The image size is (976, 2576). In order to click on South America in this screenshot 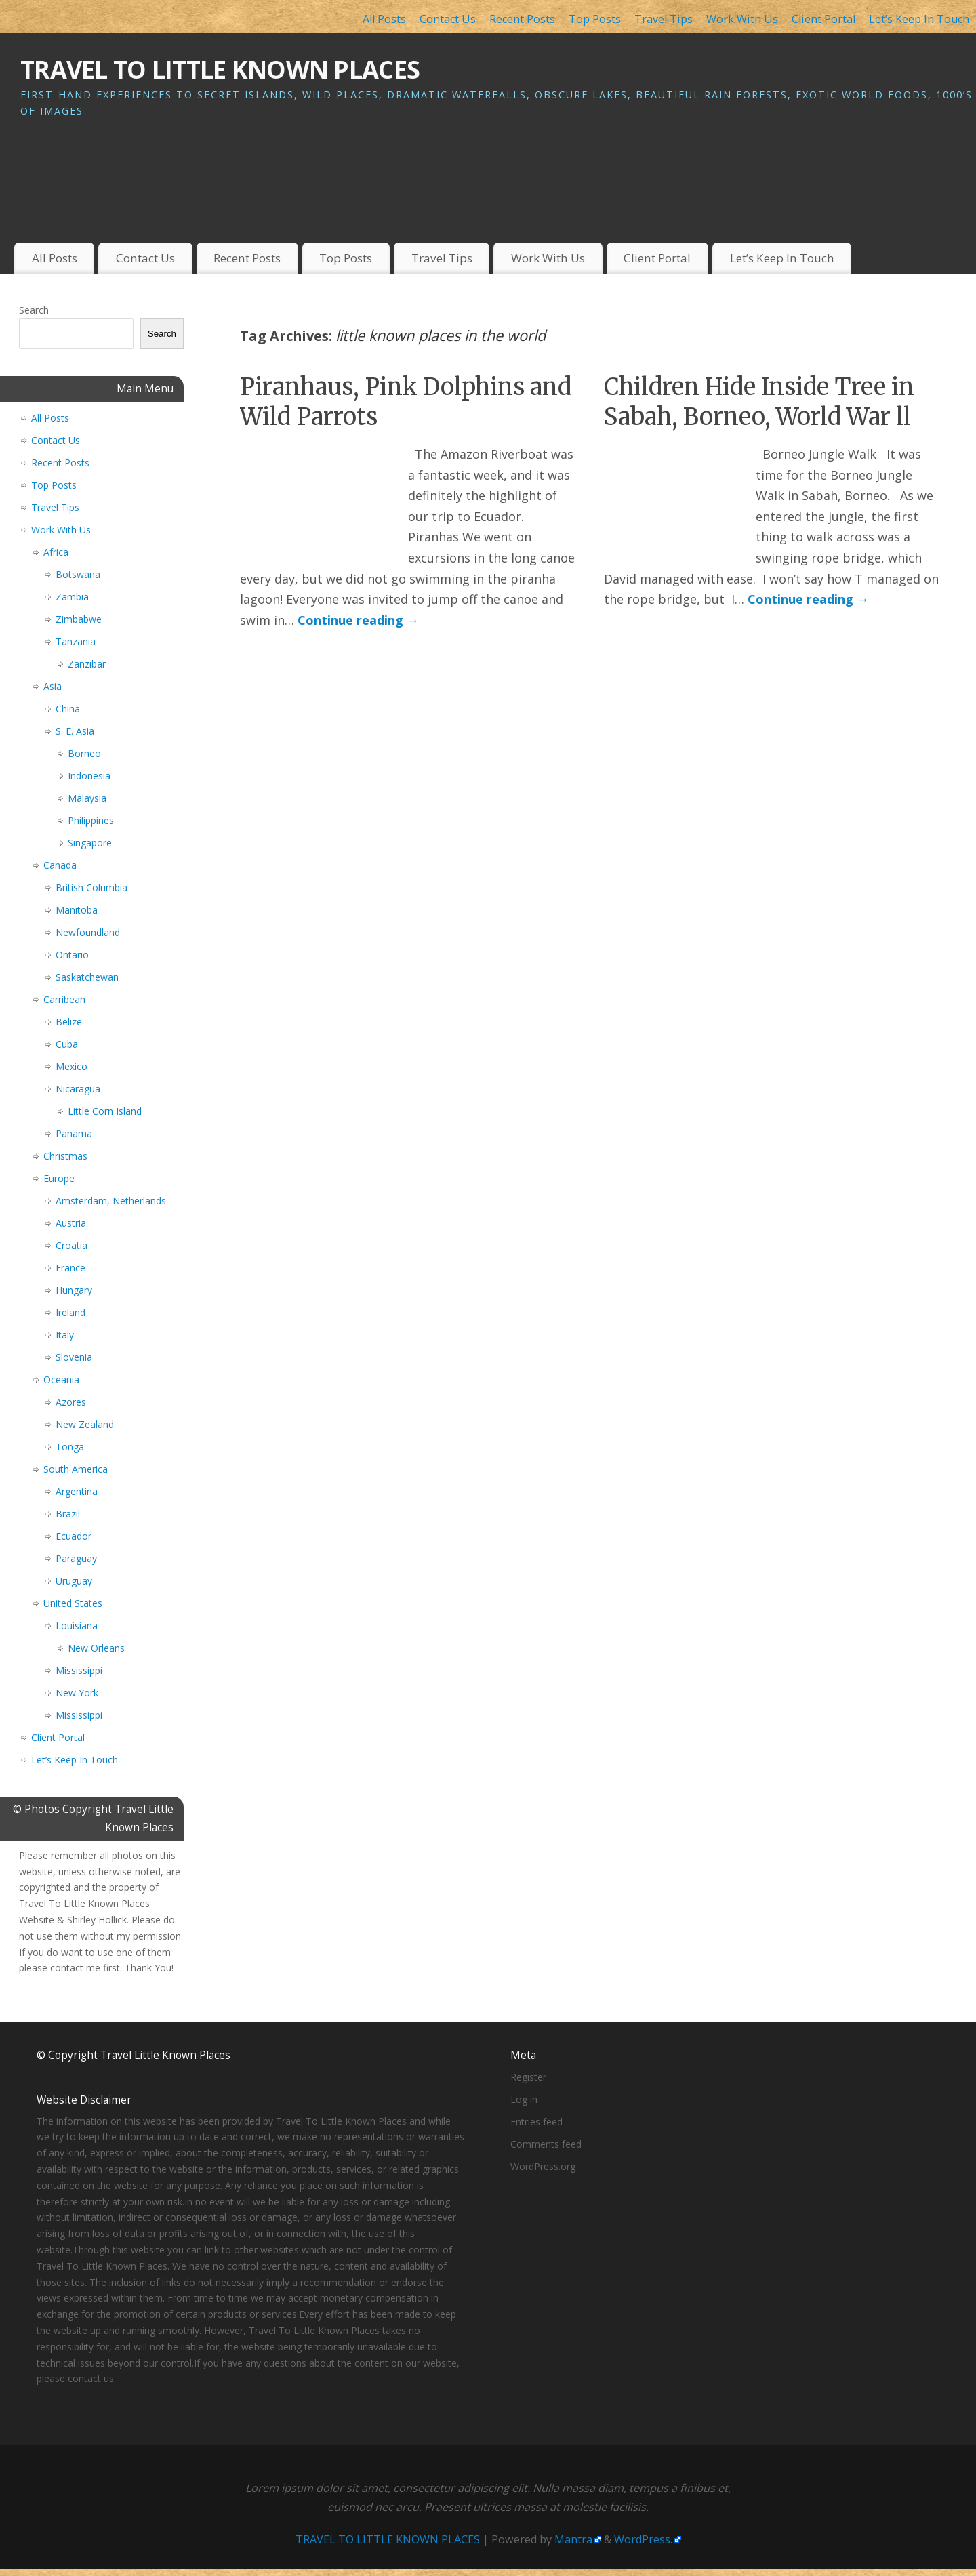, I will do `click(75, 1469)`.